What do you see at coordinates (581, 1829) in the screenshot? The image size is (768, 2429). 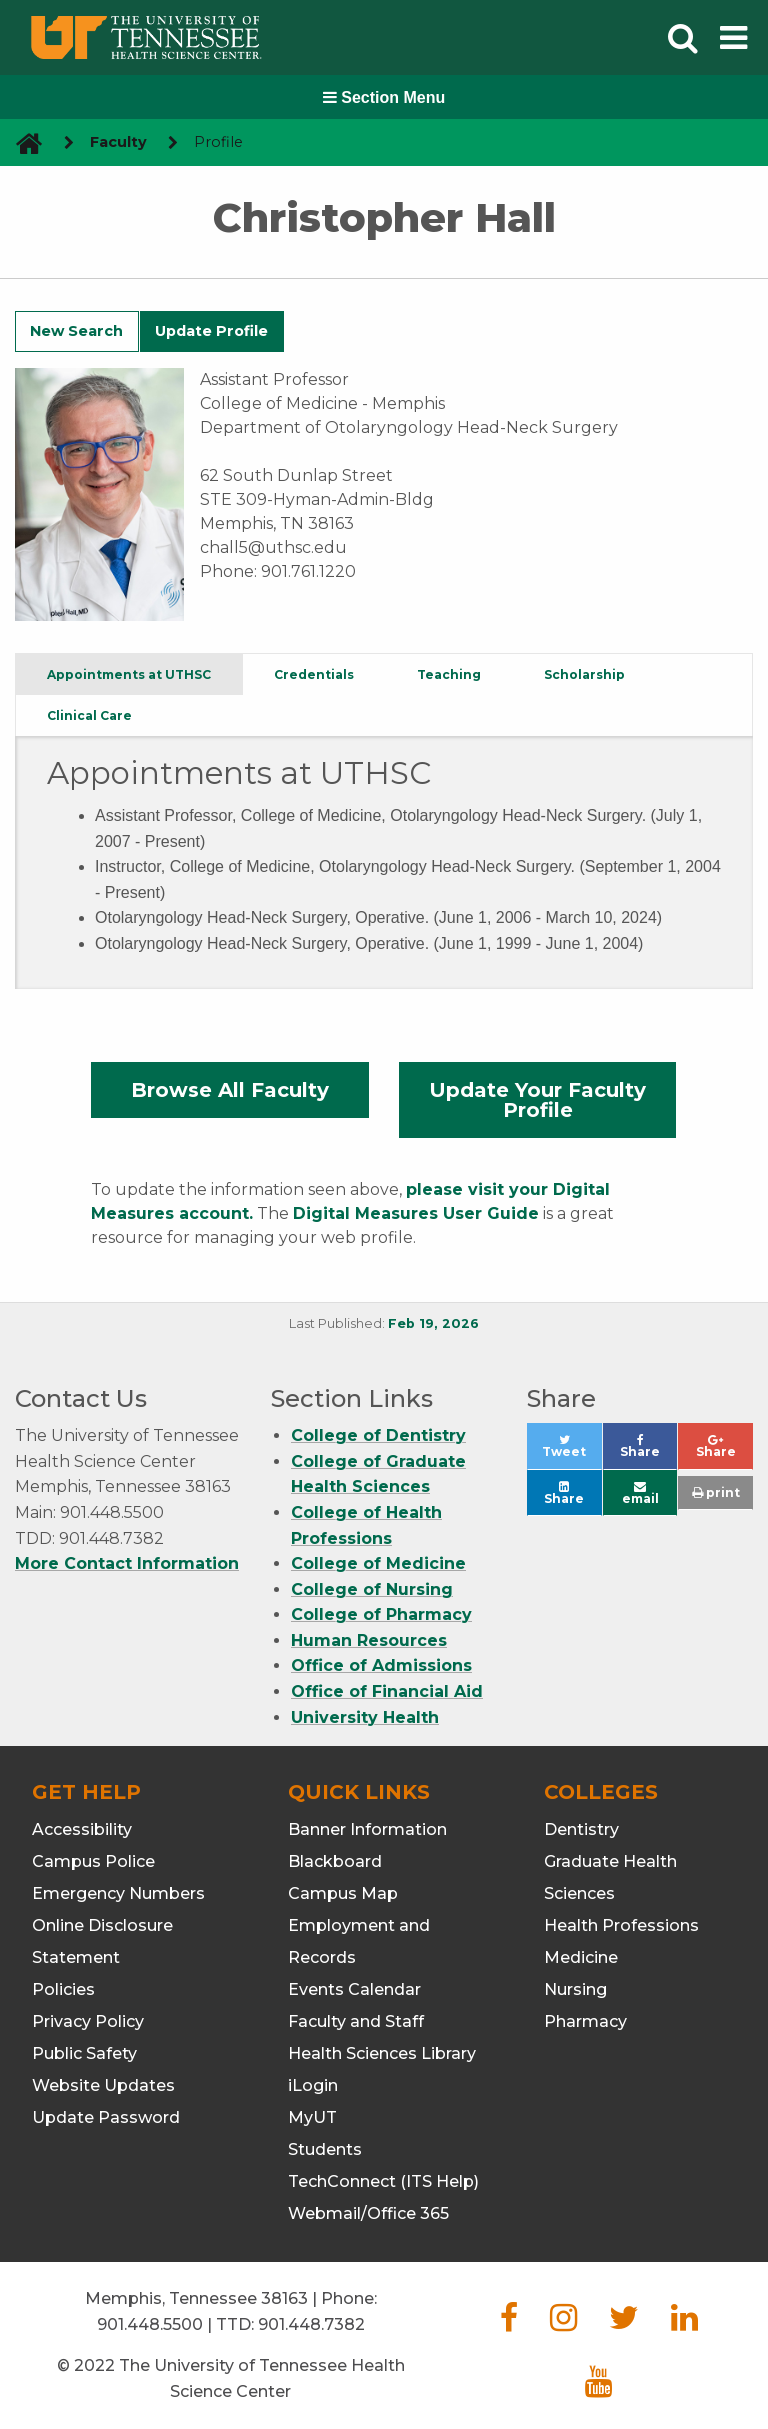 I see `Dentistry` at bounding box center [581, 1829].